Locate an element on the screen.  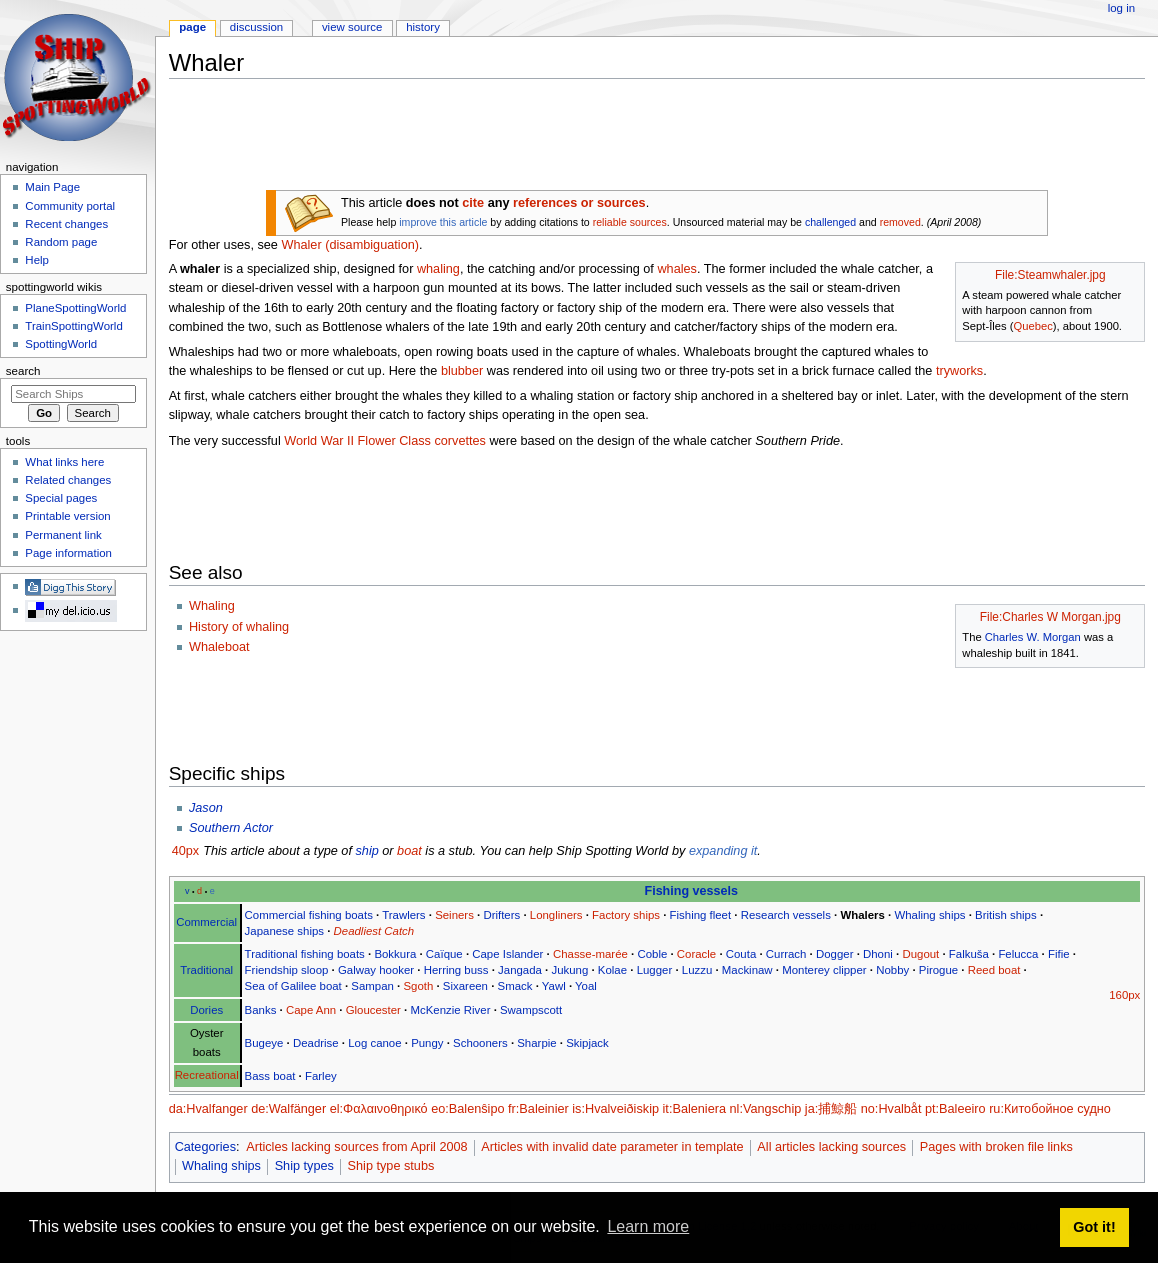
Pungy is located at coordinates (427, 1043).